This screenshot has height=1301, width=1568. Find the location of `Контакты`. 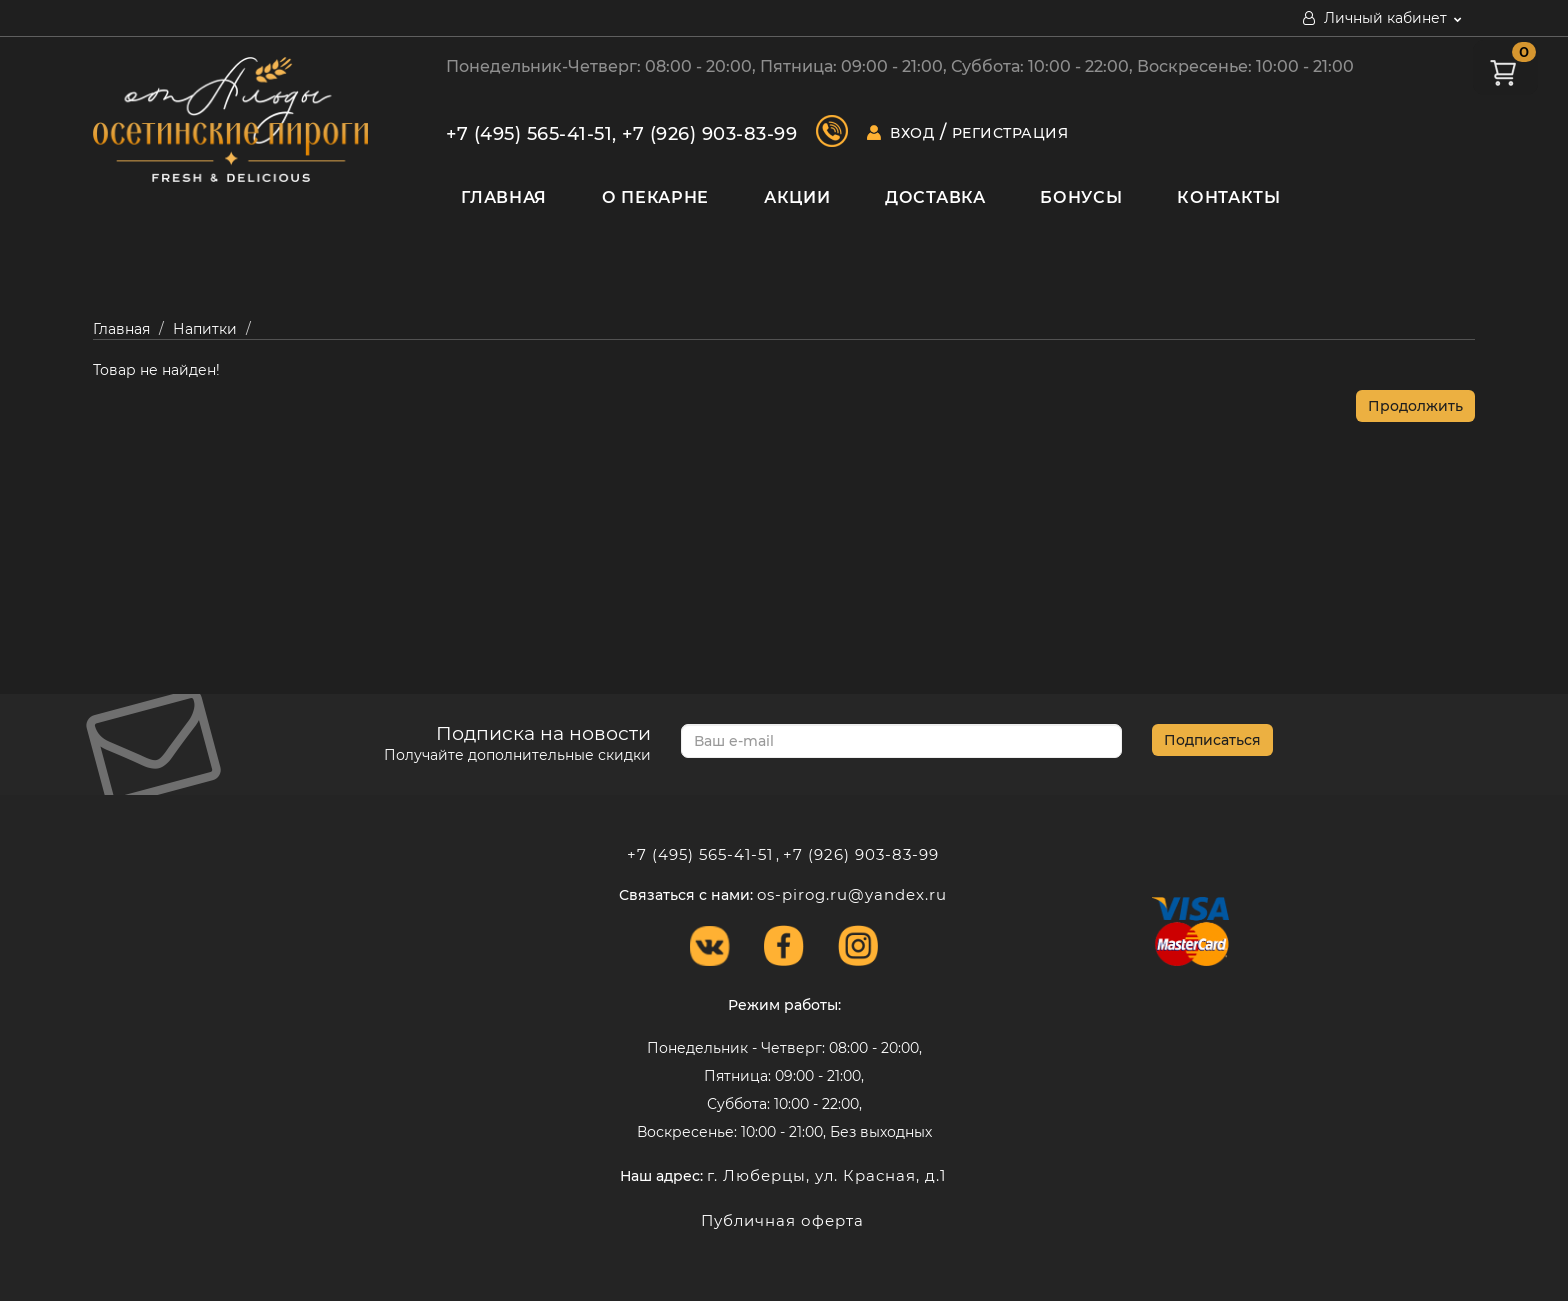

Контакты is located at coordinates (1229, 197).